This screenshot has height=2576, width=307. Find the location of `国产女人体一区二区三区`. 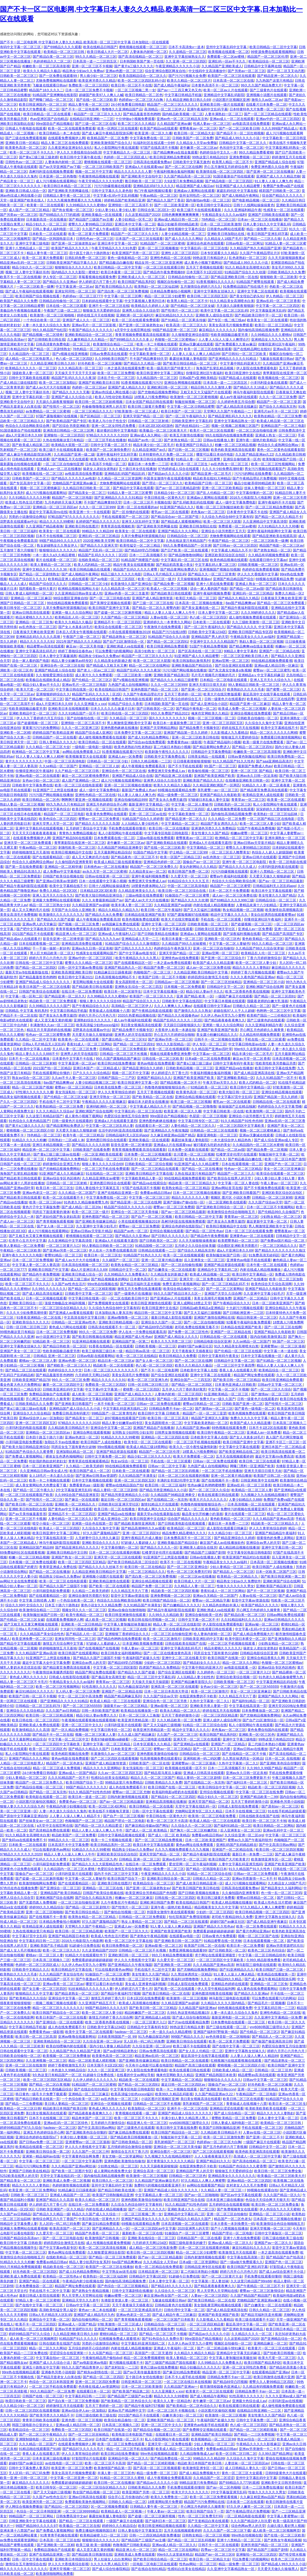

国产女人体一区二区三区 is located at coordinates (55, 1226).